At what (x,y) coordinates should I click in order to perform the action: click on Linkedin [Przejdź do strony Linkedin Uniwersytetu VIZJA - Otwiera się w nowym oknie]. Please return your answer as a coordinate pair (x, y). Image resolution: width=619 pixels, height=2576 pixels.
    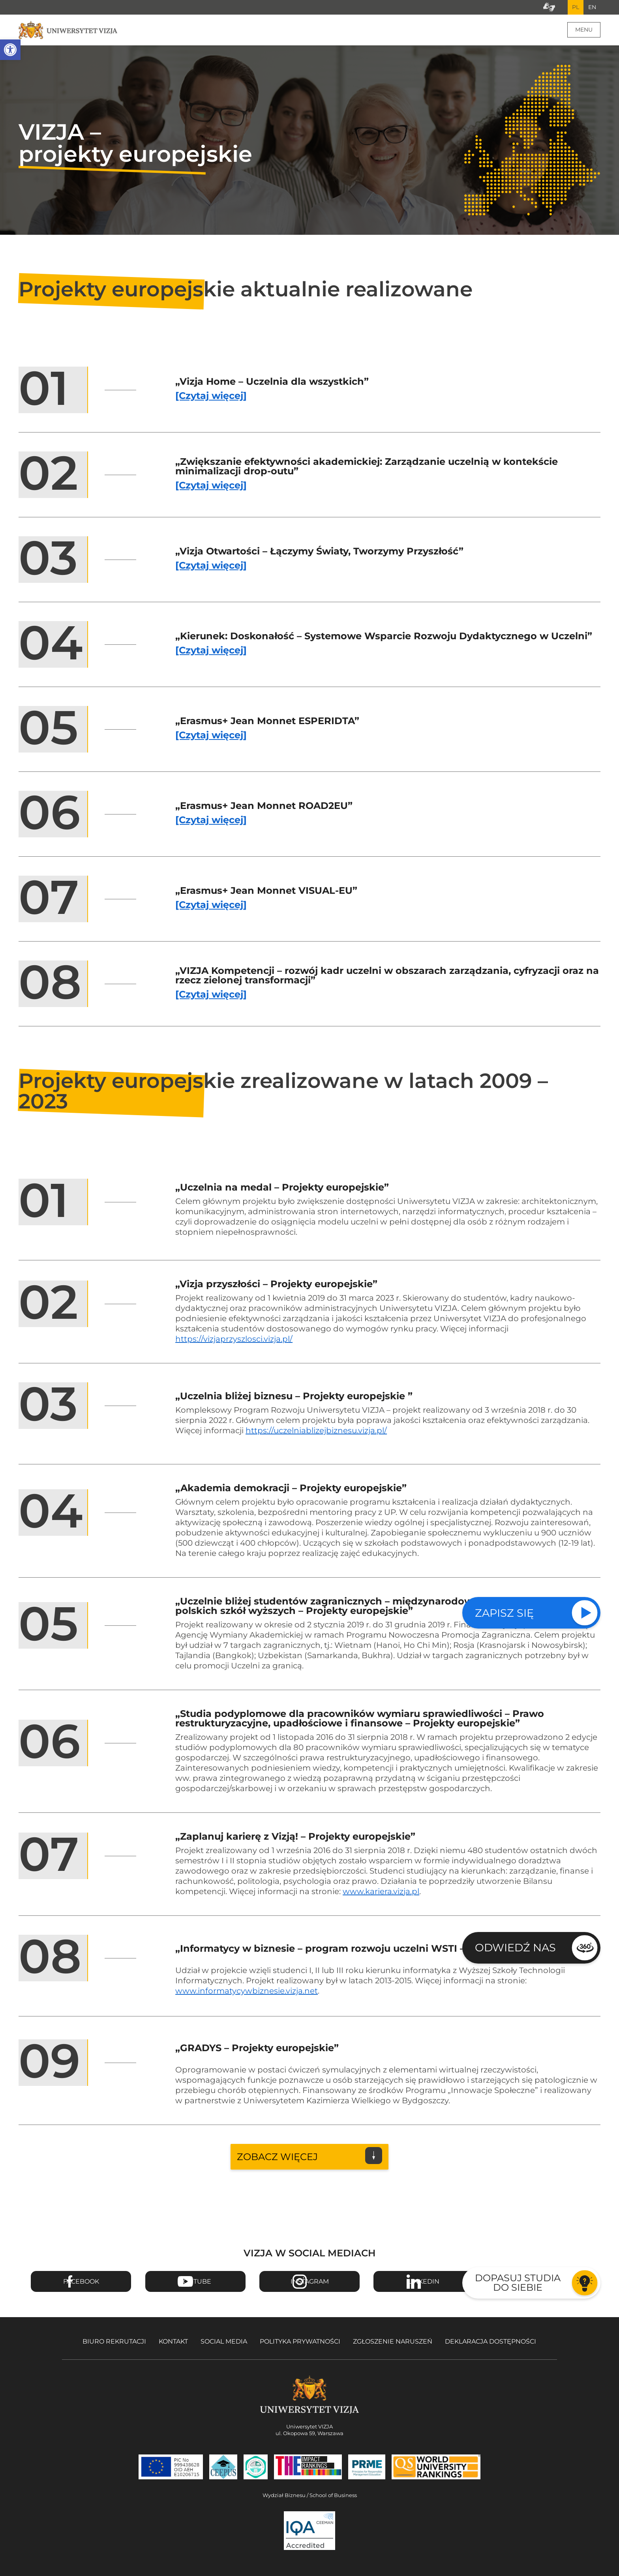
    Looking at the image, I should click on (423, 2285).